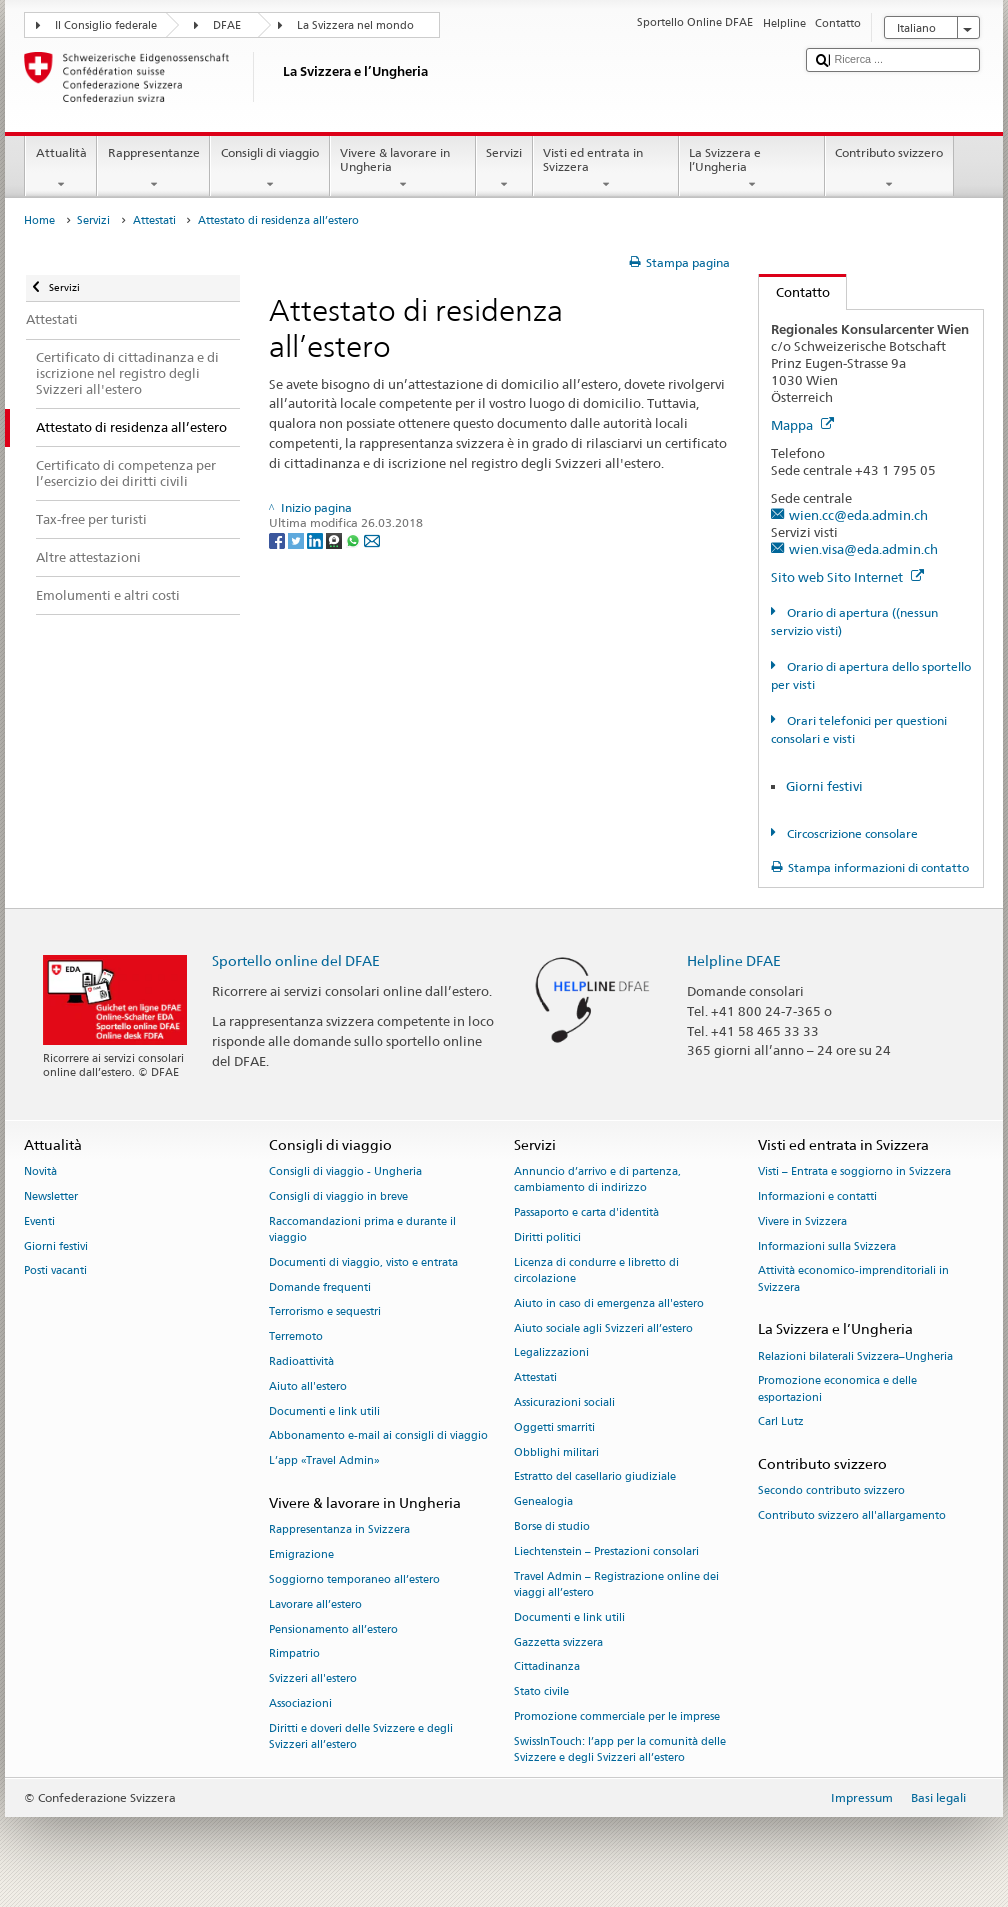  I want to click on Legalizzazioni, so click(551, 1353).